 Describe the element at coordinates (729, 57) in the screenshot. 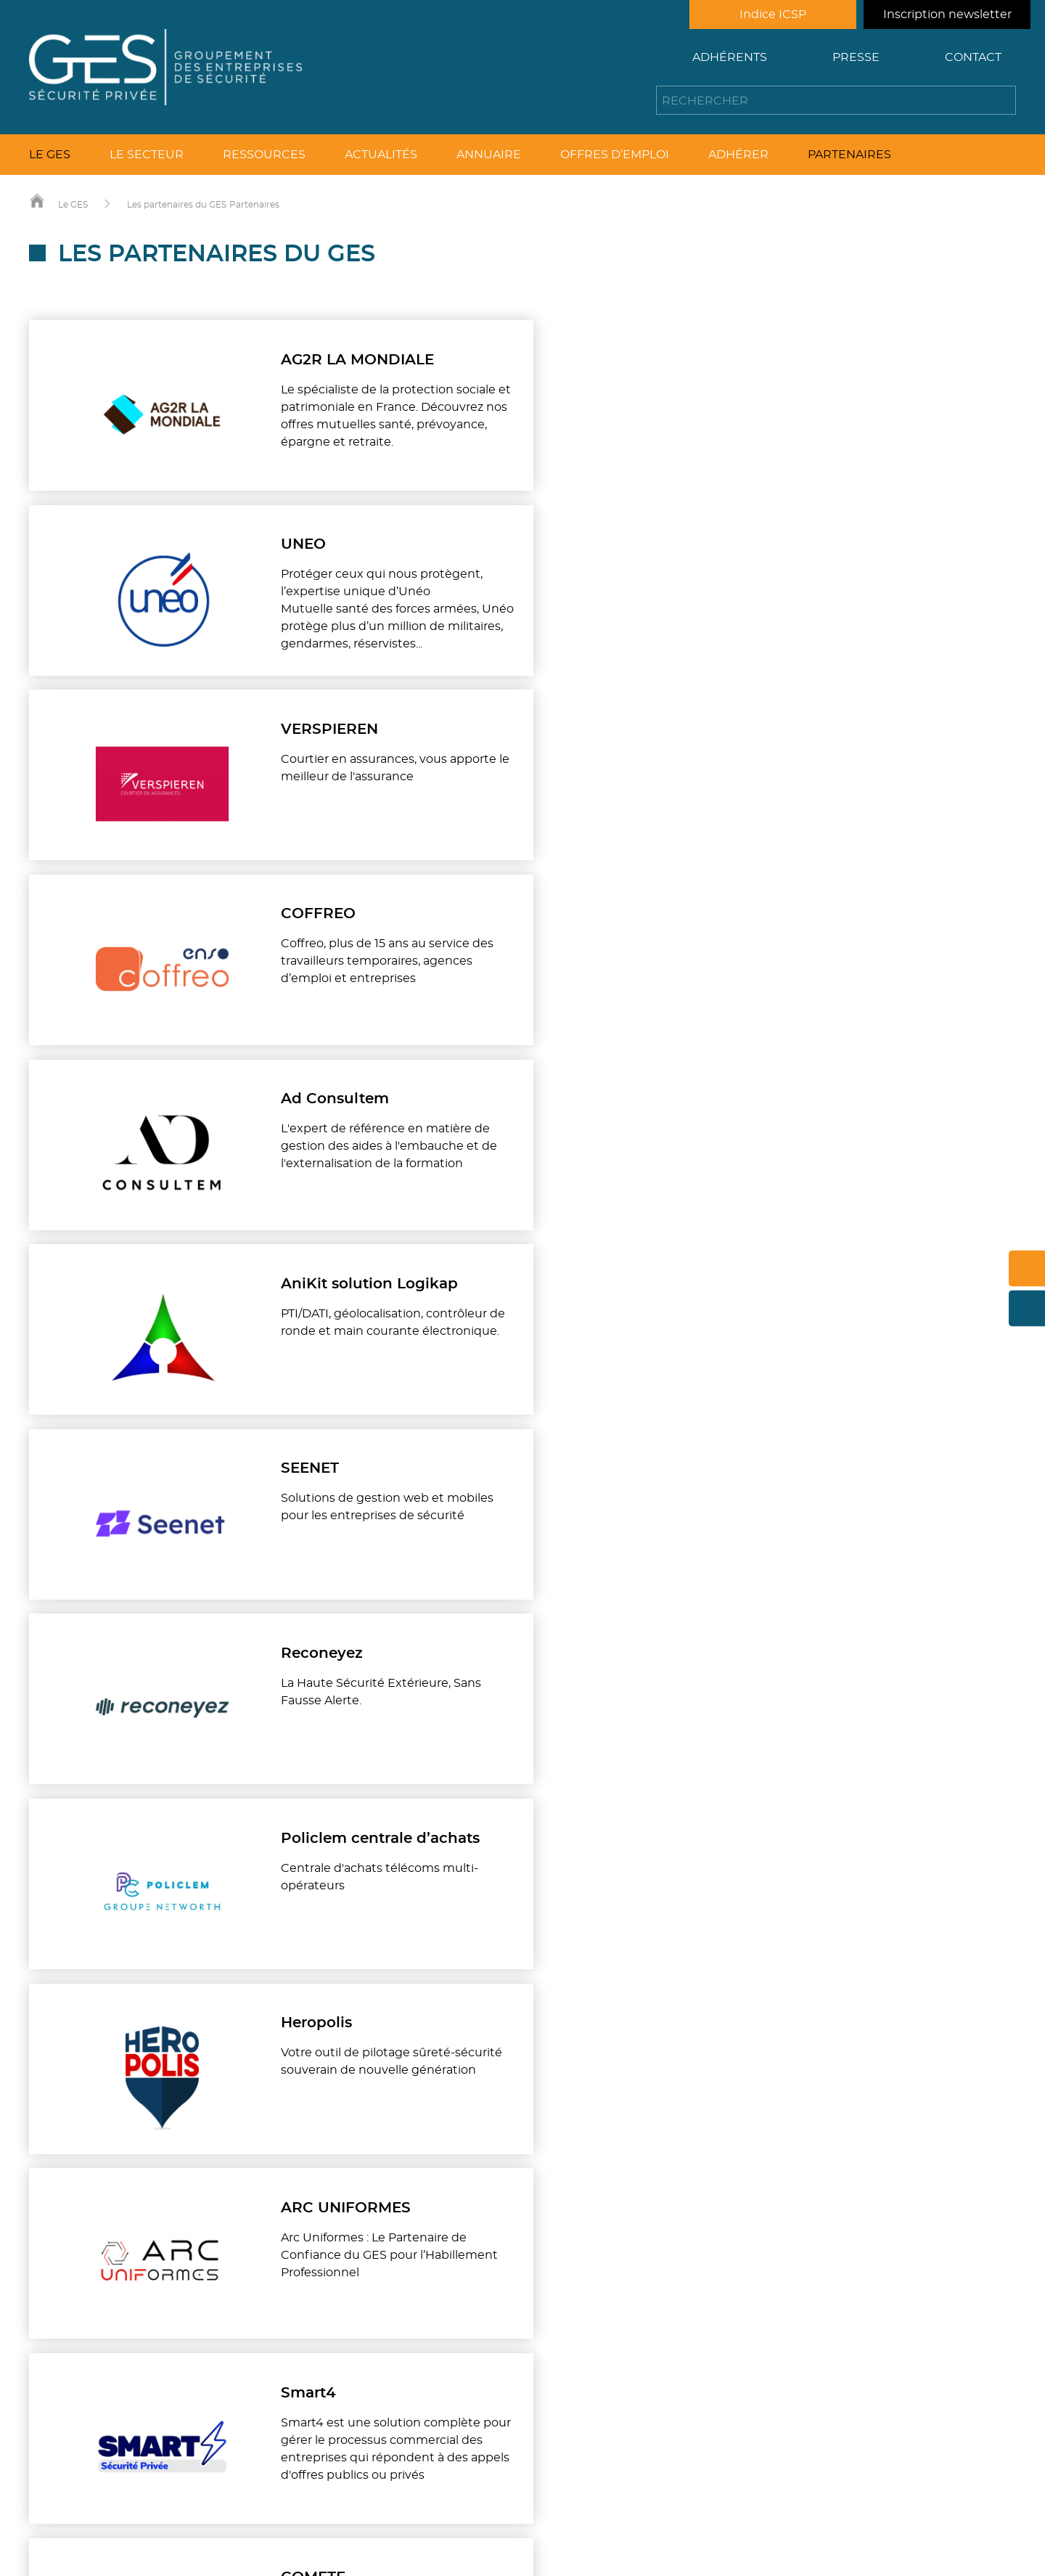

I see `Adhérents` at that location.